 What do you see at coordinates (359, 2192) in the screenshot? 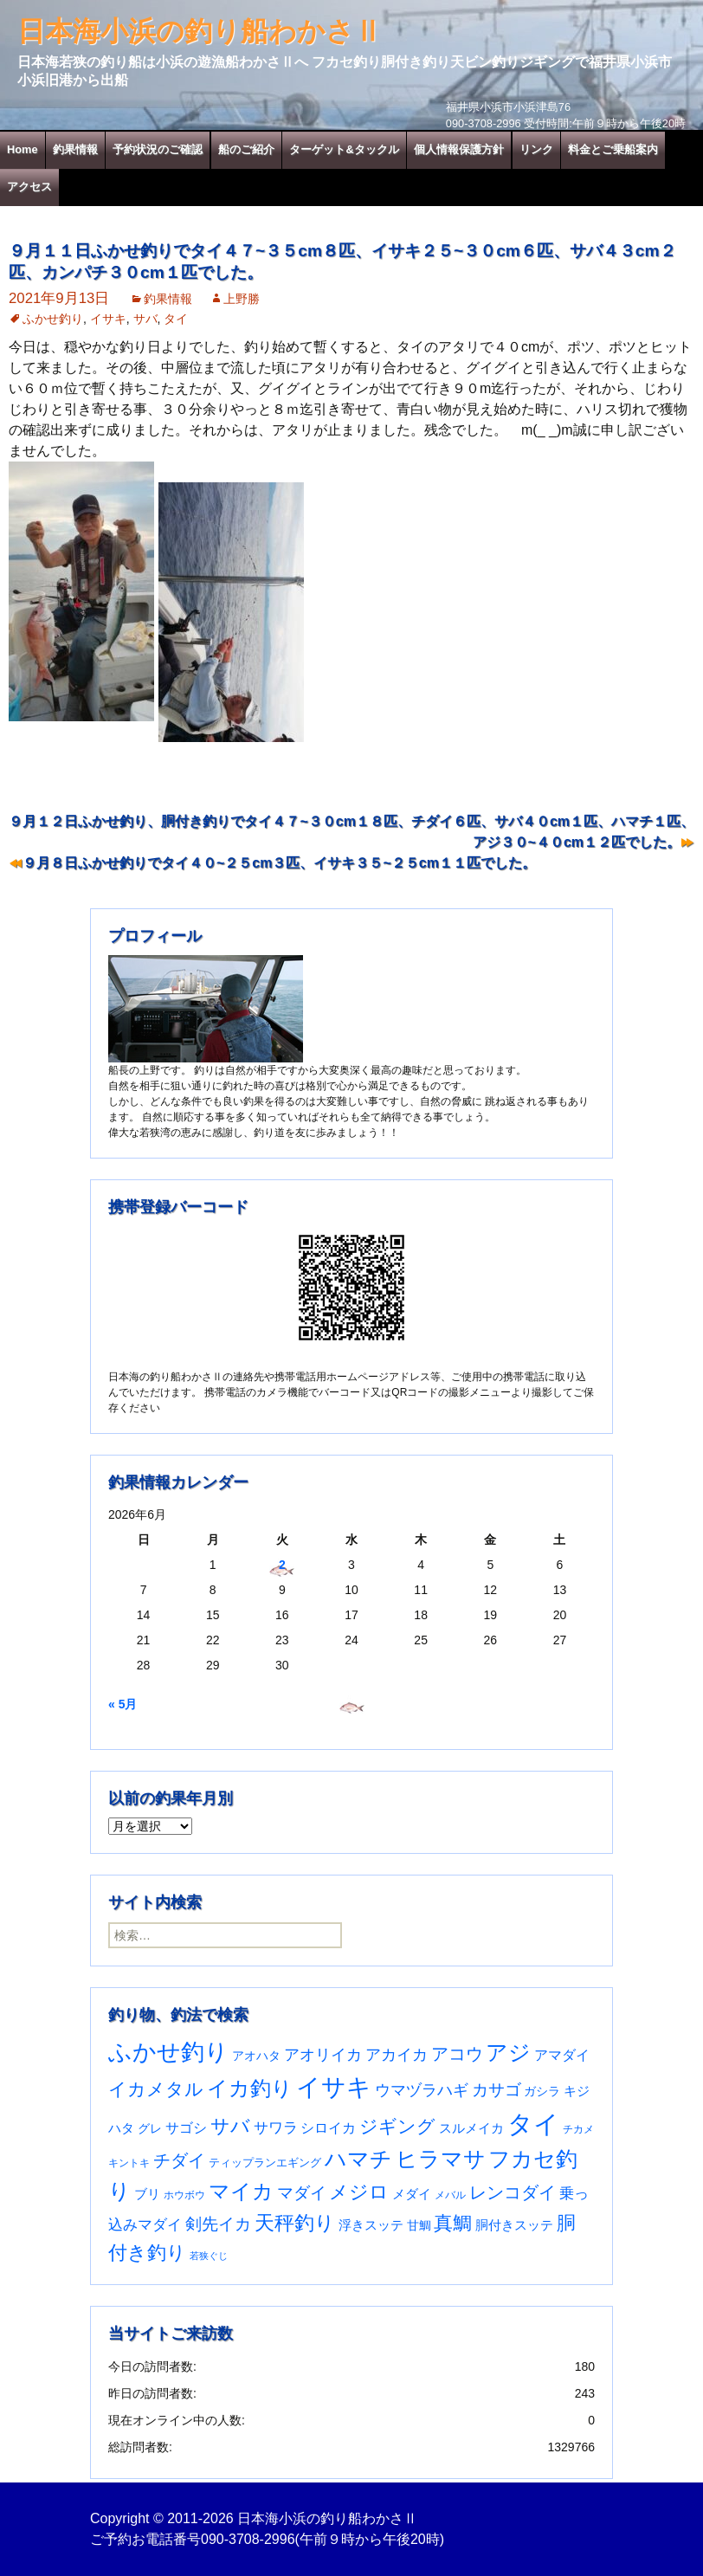
I see `メジロ [メジロ (196個の項目)]` at bounding box center [359, 2192].